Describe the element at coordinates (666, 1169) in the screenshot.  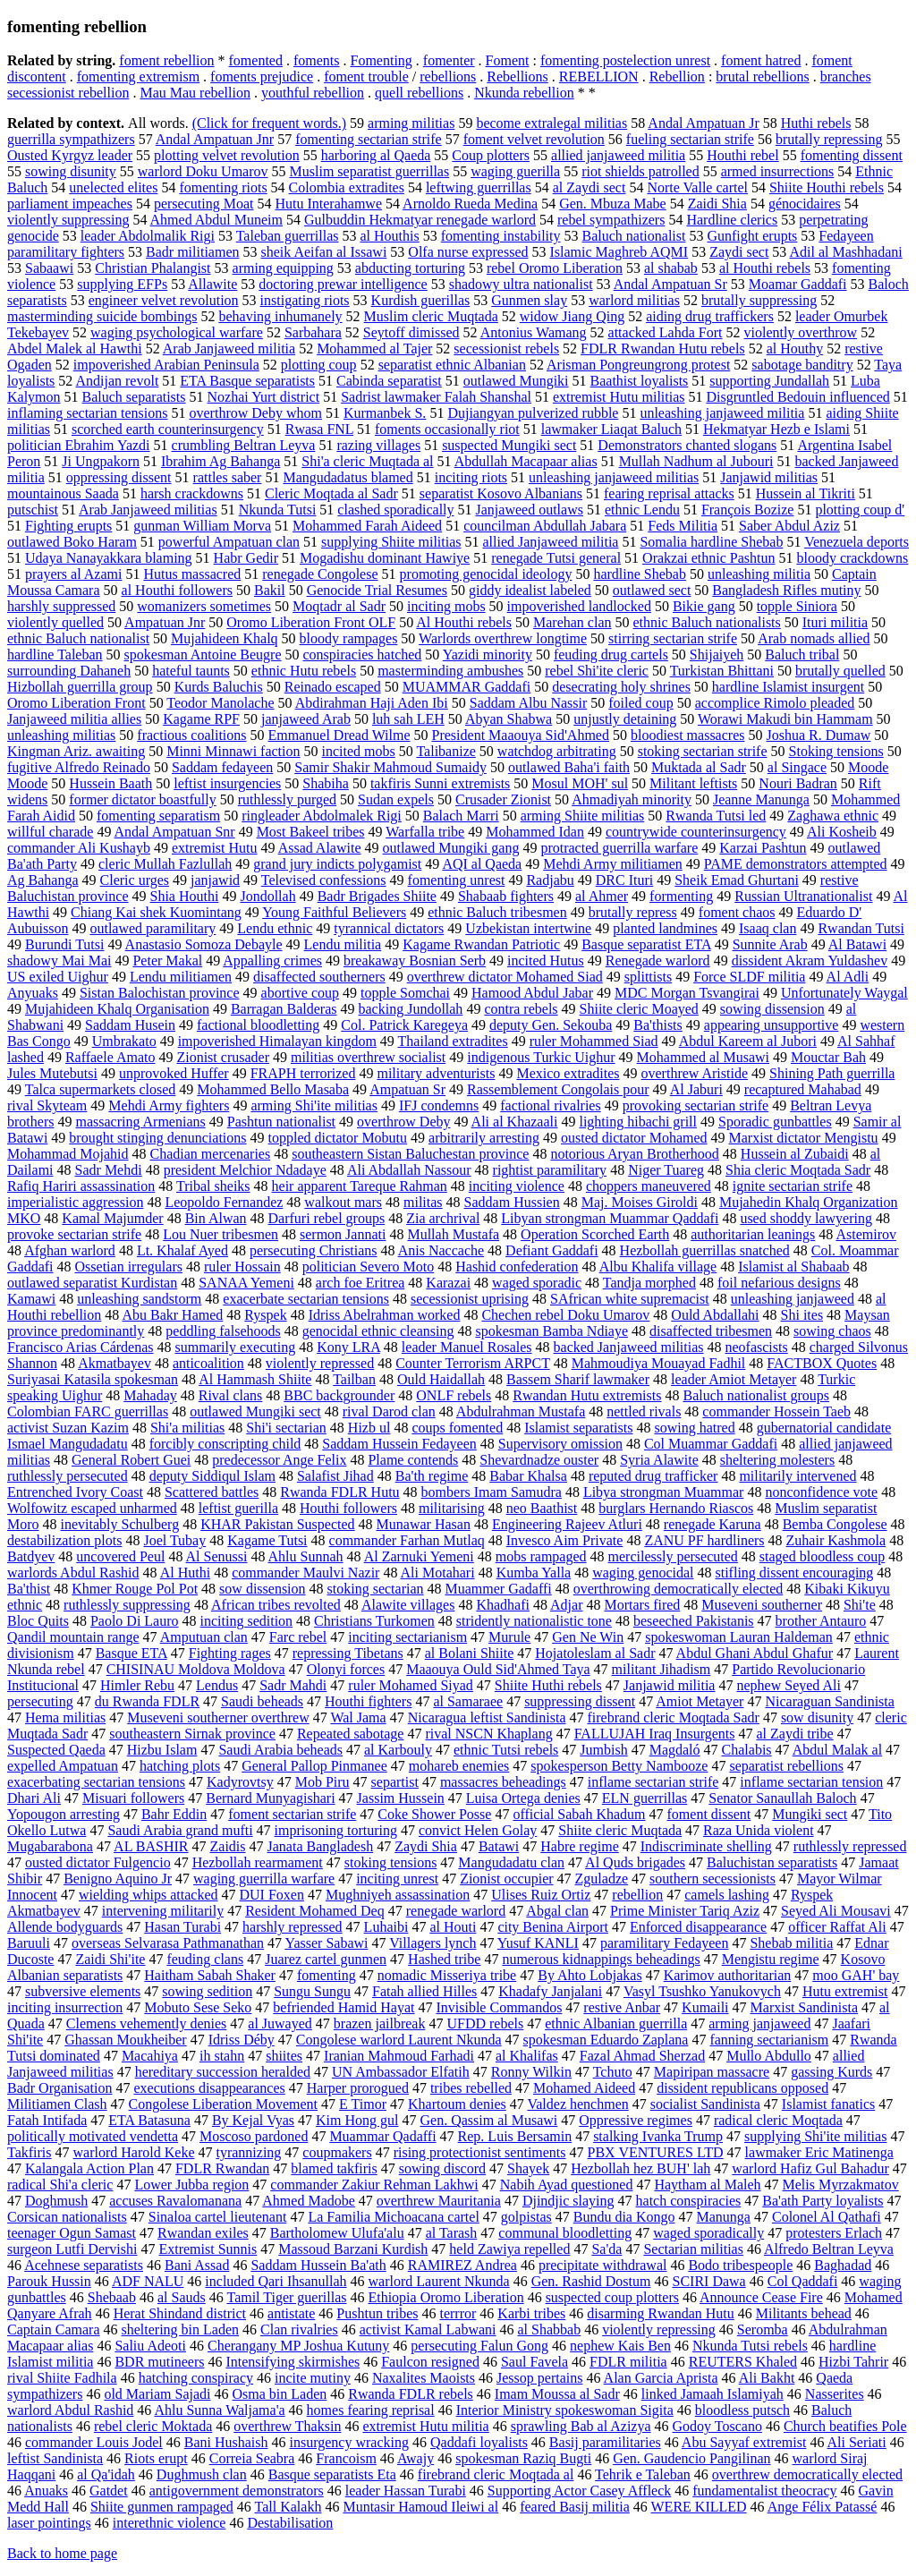
I see `Niger Tuareg` at that location.